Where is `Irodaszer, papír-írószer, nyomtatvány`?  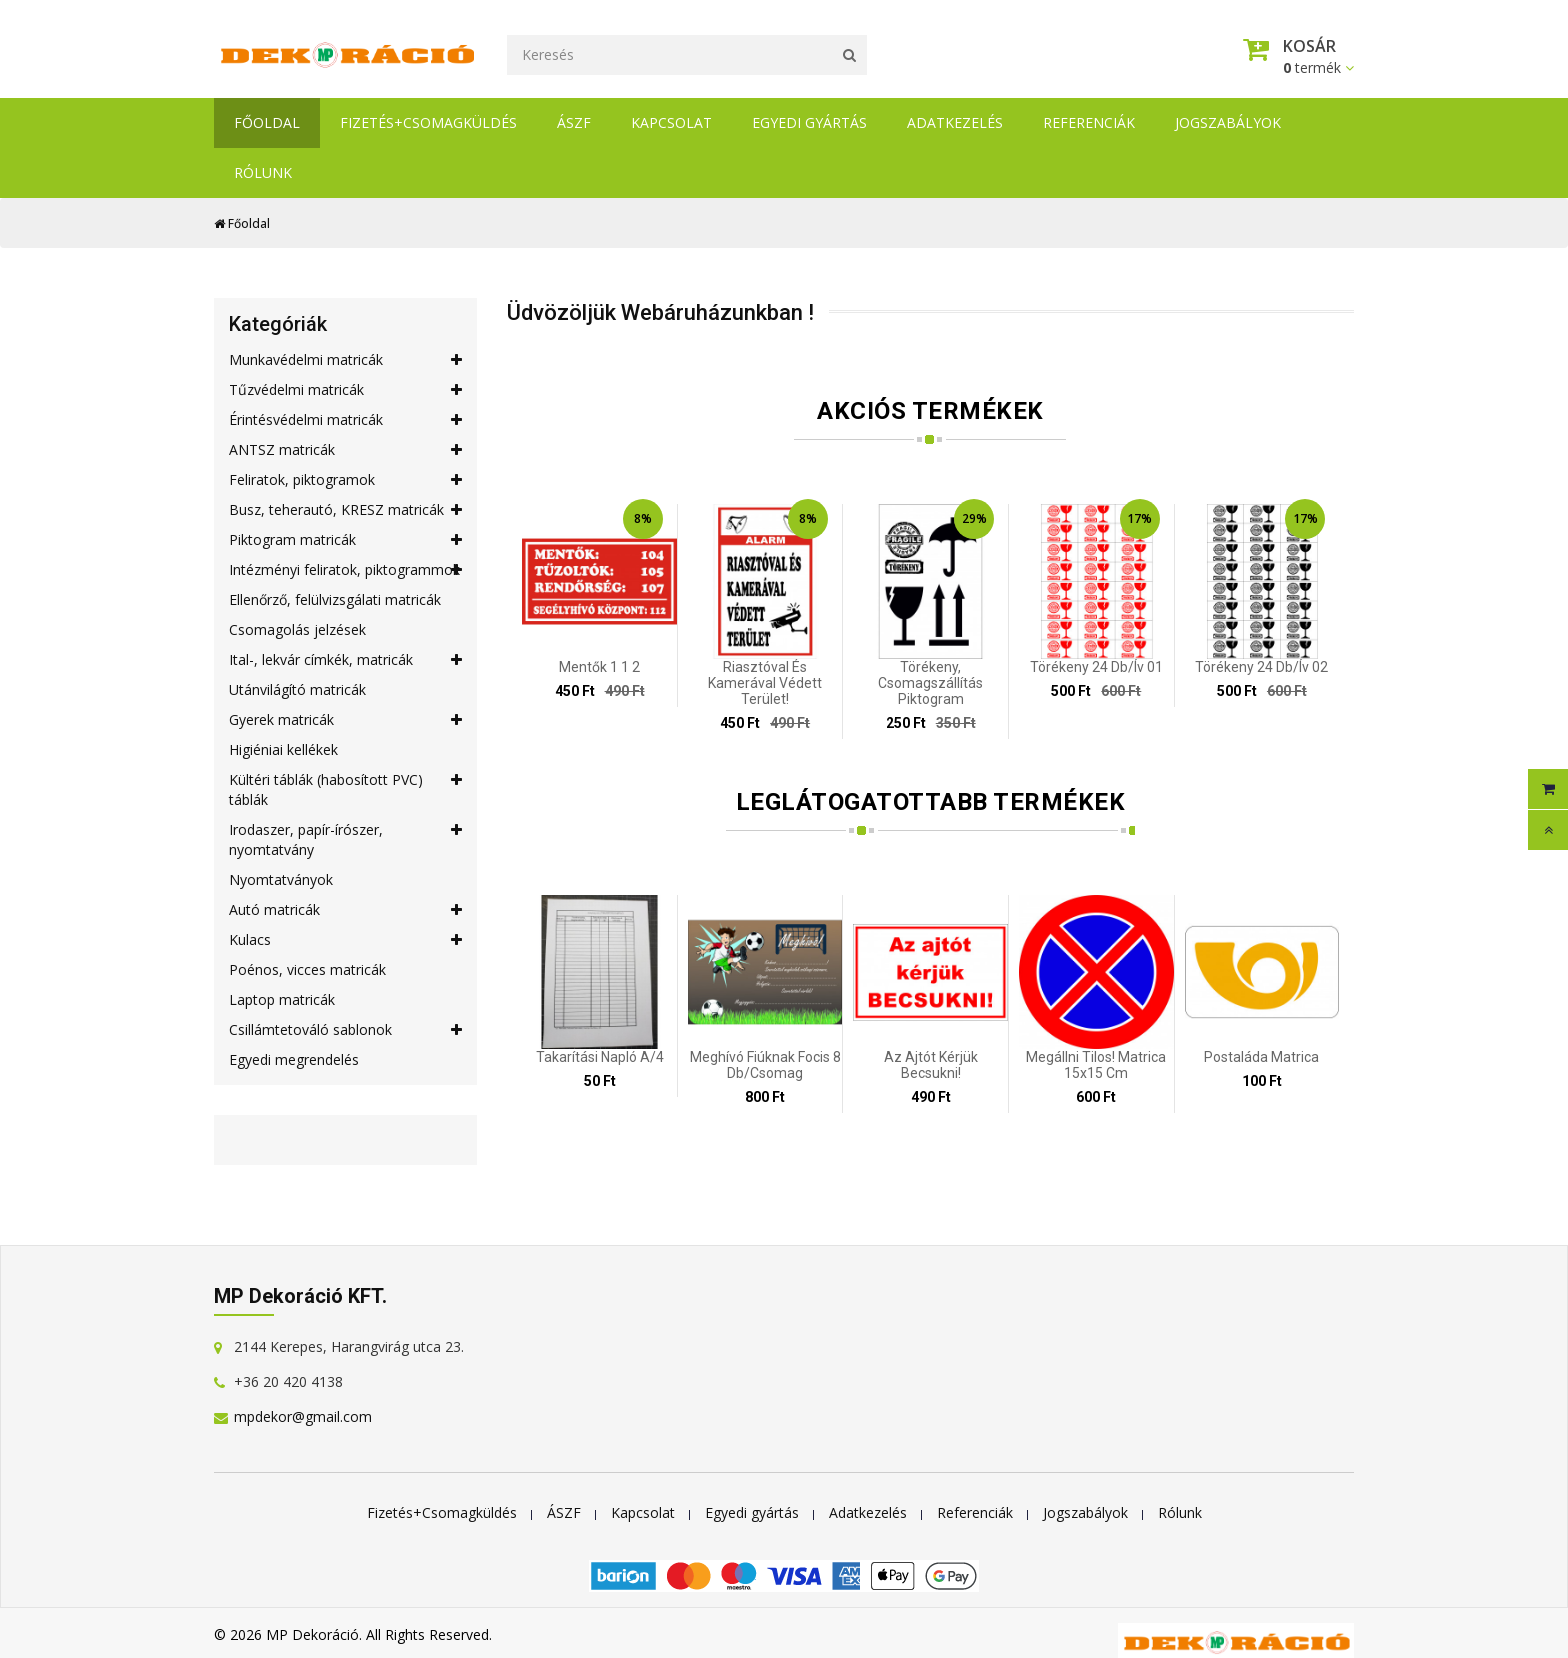 Irodaszer, papír-írószer, nyomtatvány is located at coordinates (345, 839).